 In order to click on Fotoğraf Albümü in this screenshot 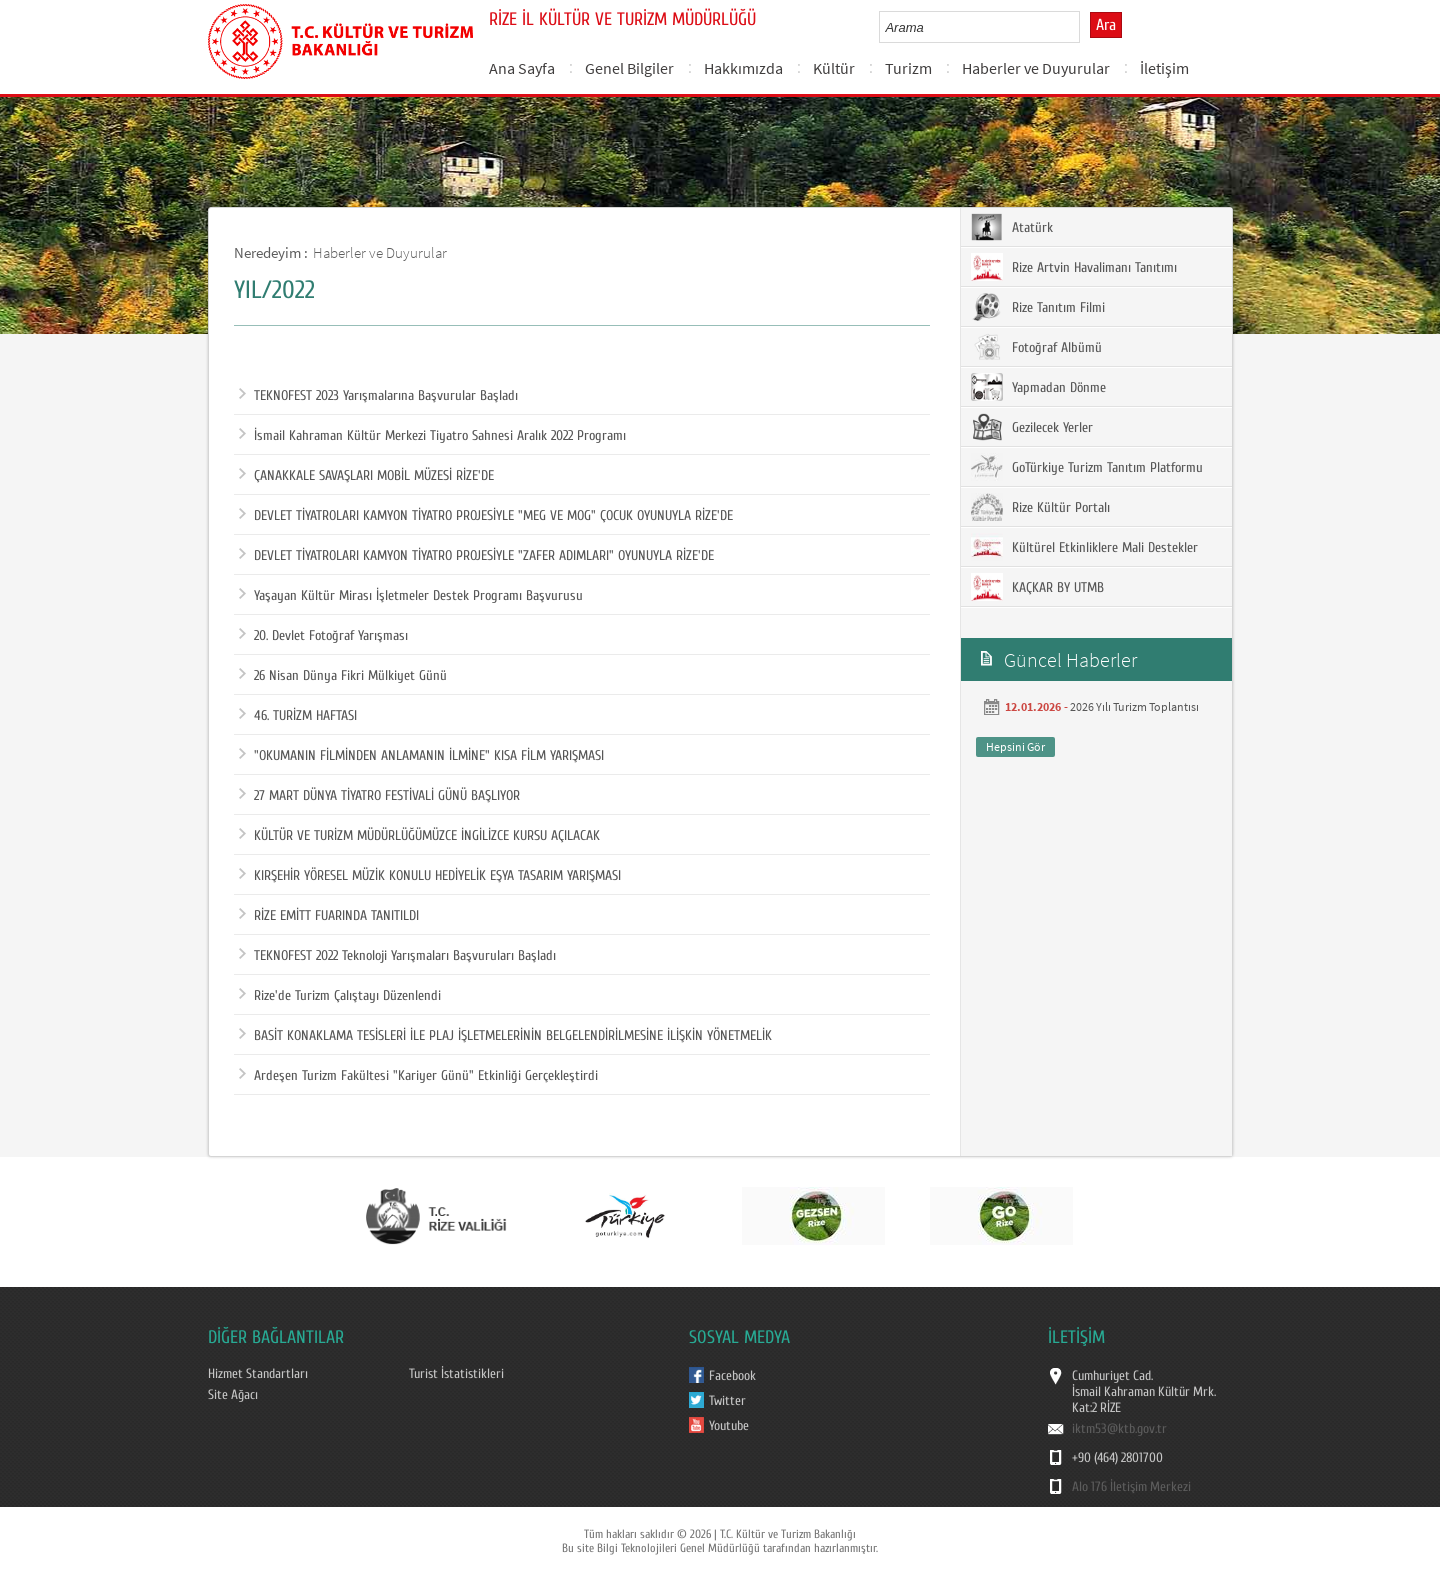, I will do `click(1036, 347)`.